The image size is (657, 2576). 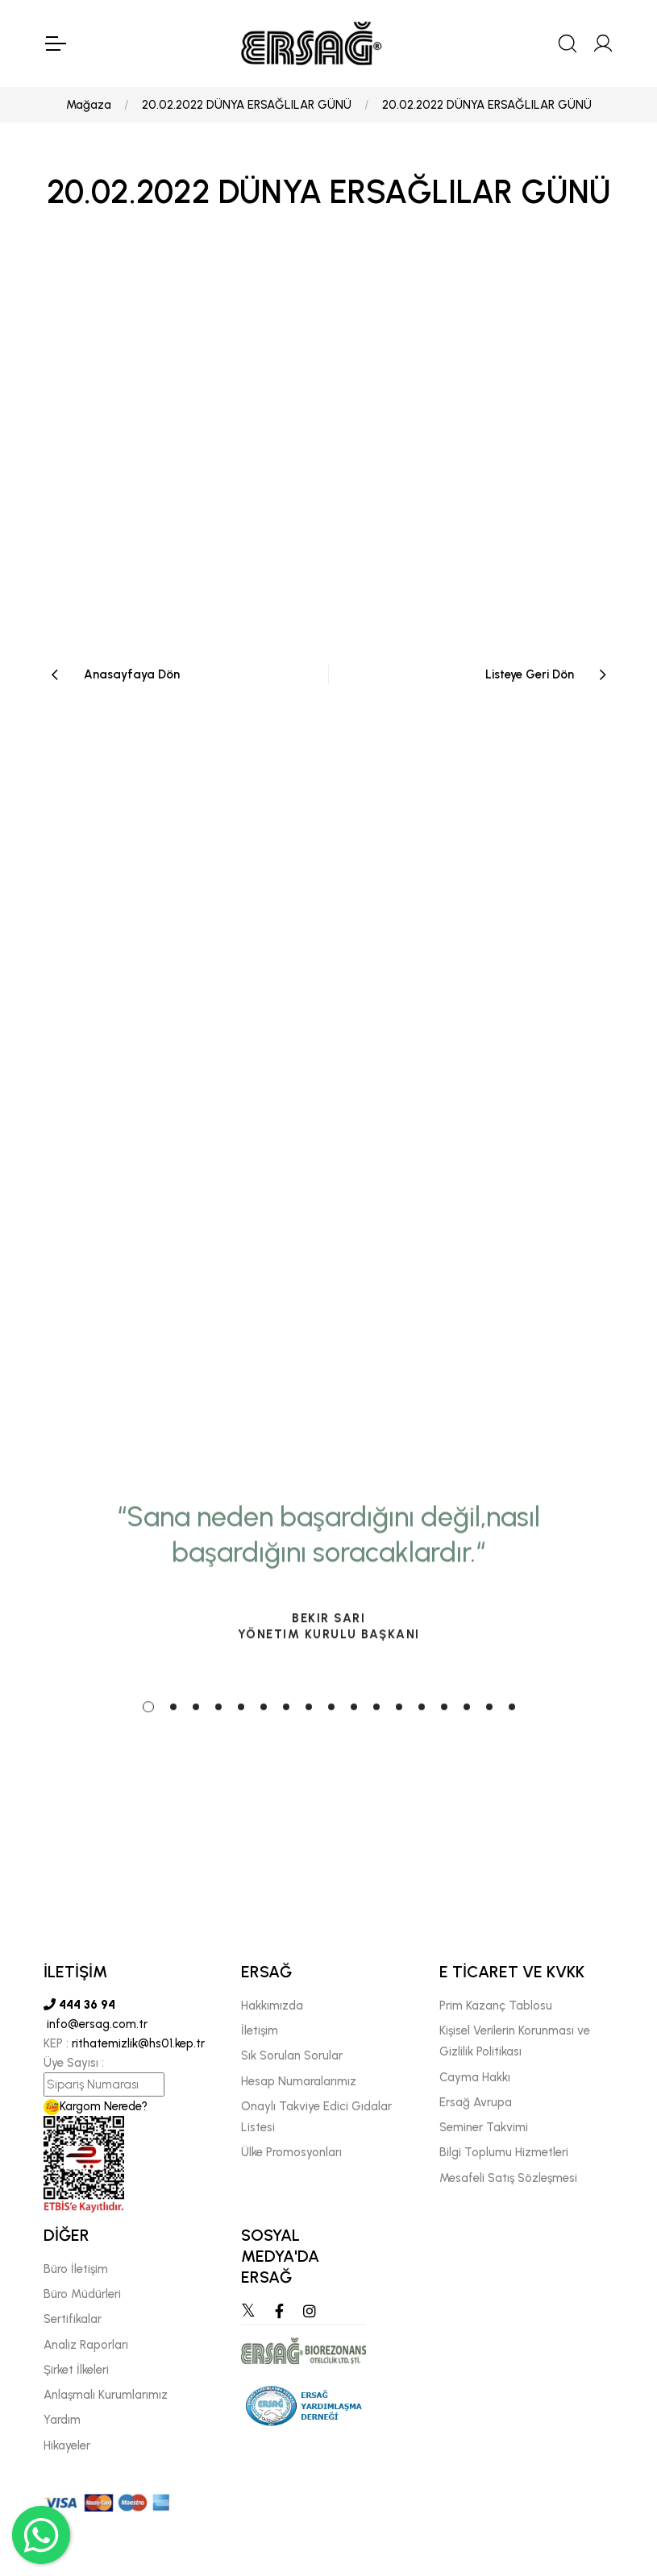 What do you see at coordinates (246, 104) in the screenshot?
I see `20.02.2022 DÜNYA ERSAĞLILAR GÜNÜ` at bounding box center [246, 104].